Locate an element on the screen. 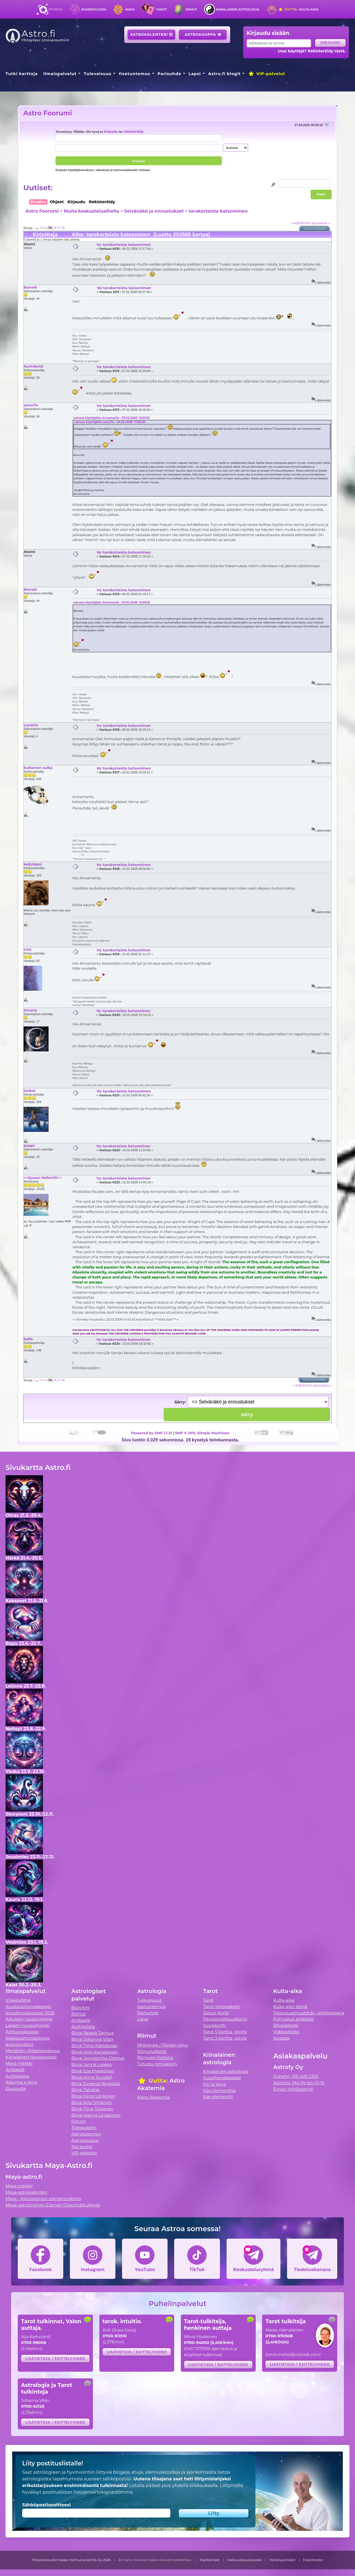  Artikkelit is located at coordinates (15, 2069).